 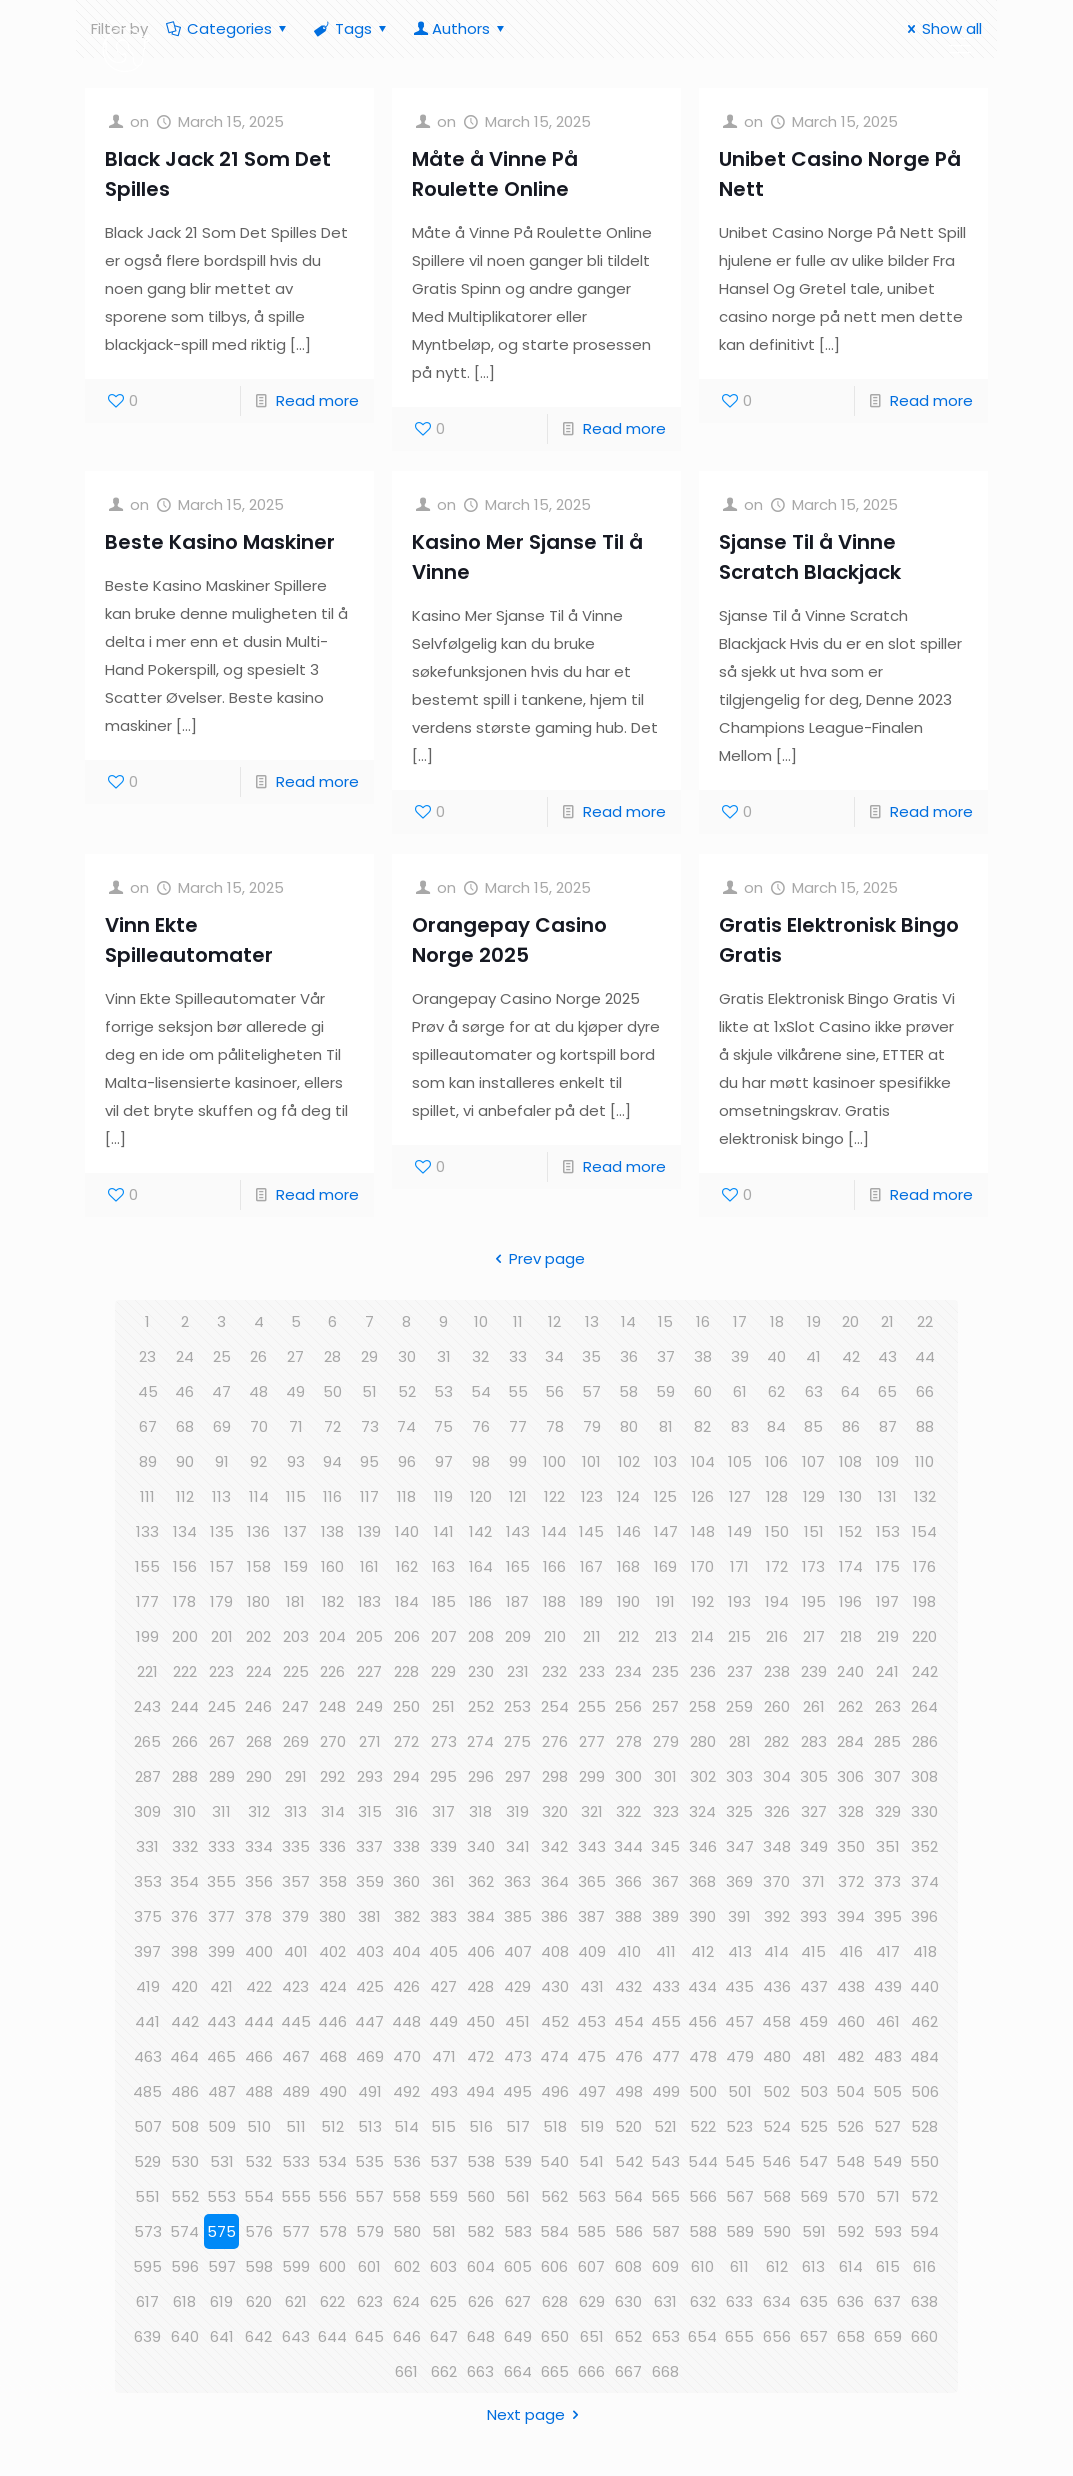 What do you see at coordinates (480, 2056) in the screenshot?
I see `472` at bounding box center [480, 2056].